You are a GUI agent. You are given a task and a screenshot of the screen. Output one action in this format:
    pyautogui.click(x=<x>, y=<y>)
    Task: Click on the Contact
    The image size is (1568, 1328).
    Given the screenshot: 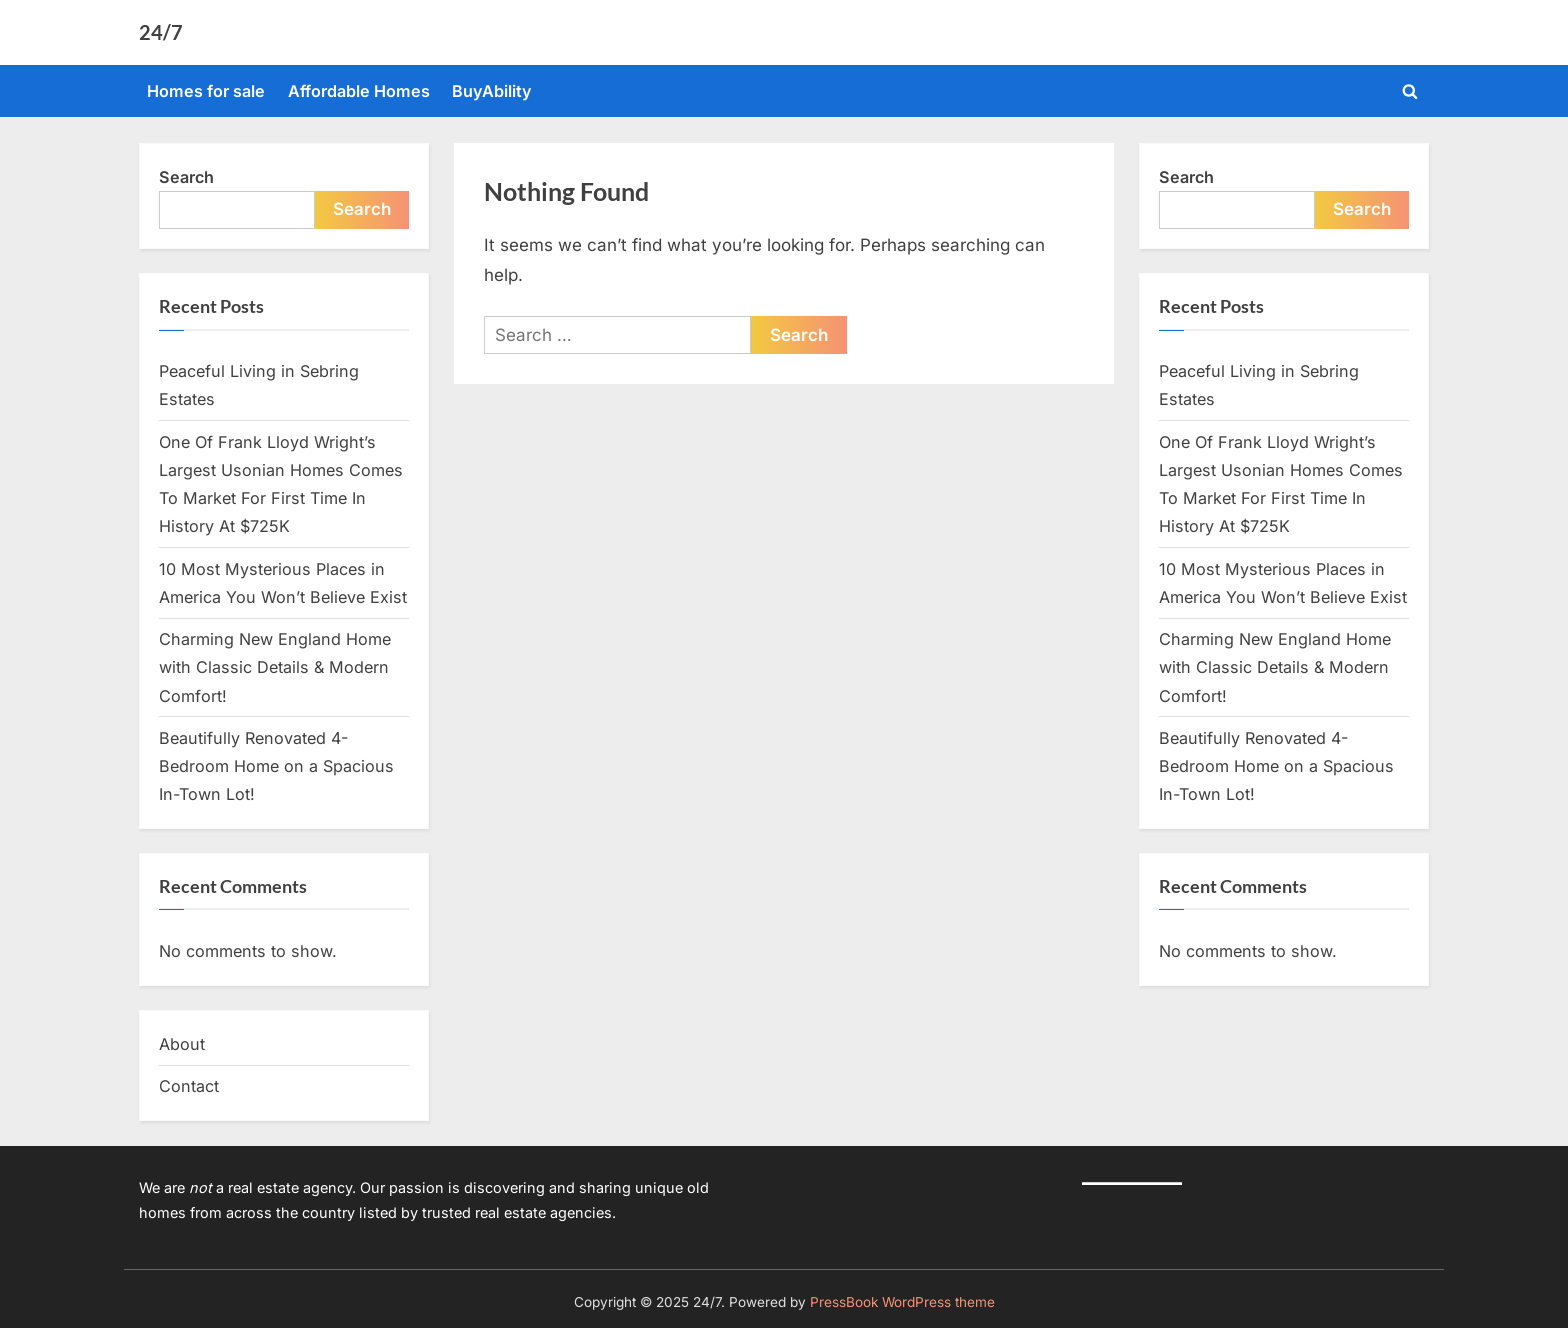 What is the action you would take?
    pyautogui.click(x=189, y=1086)
    